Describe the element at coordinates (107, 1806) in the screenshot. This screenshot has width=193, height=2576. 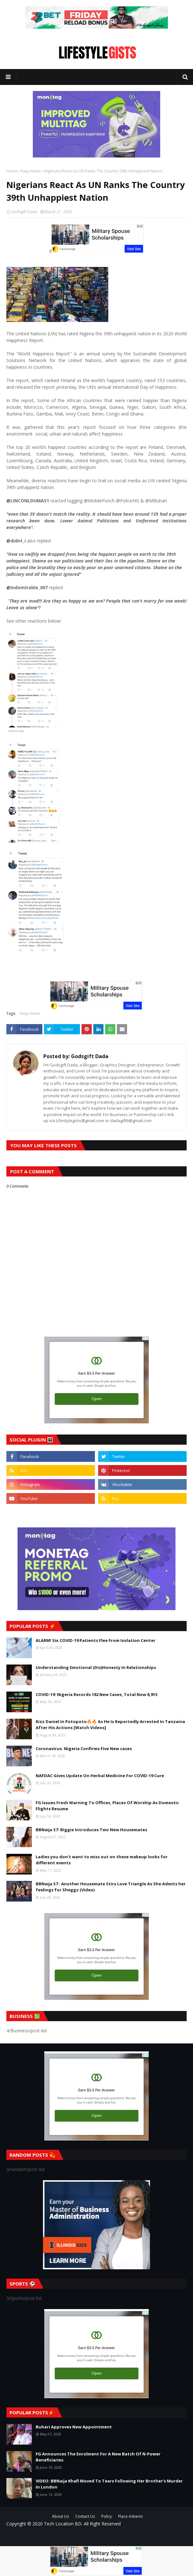
I see `FG Issues Fresh Warning To Offices, Places Of Worship As Domestic Flights Resume` at that location.